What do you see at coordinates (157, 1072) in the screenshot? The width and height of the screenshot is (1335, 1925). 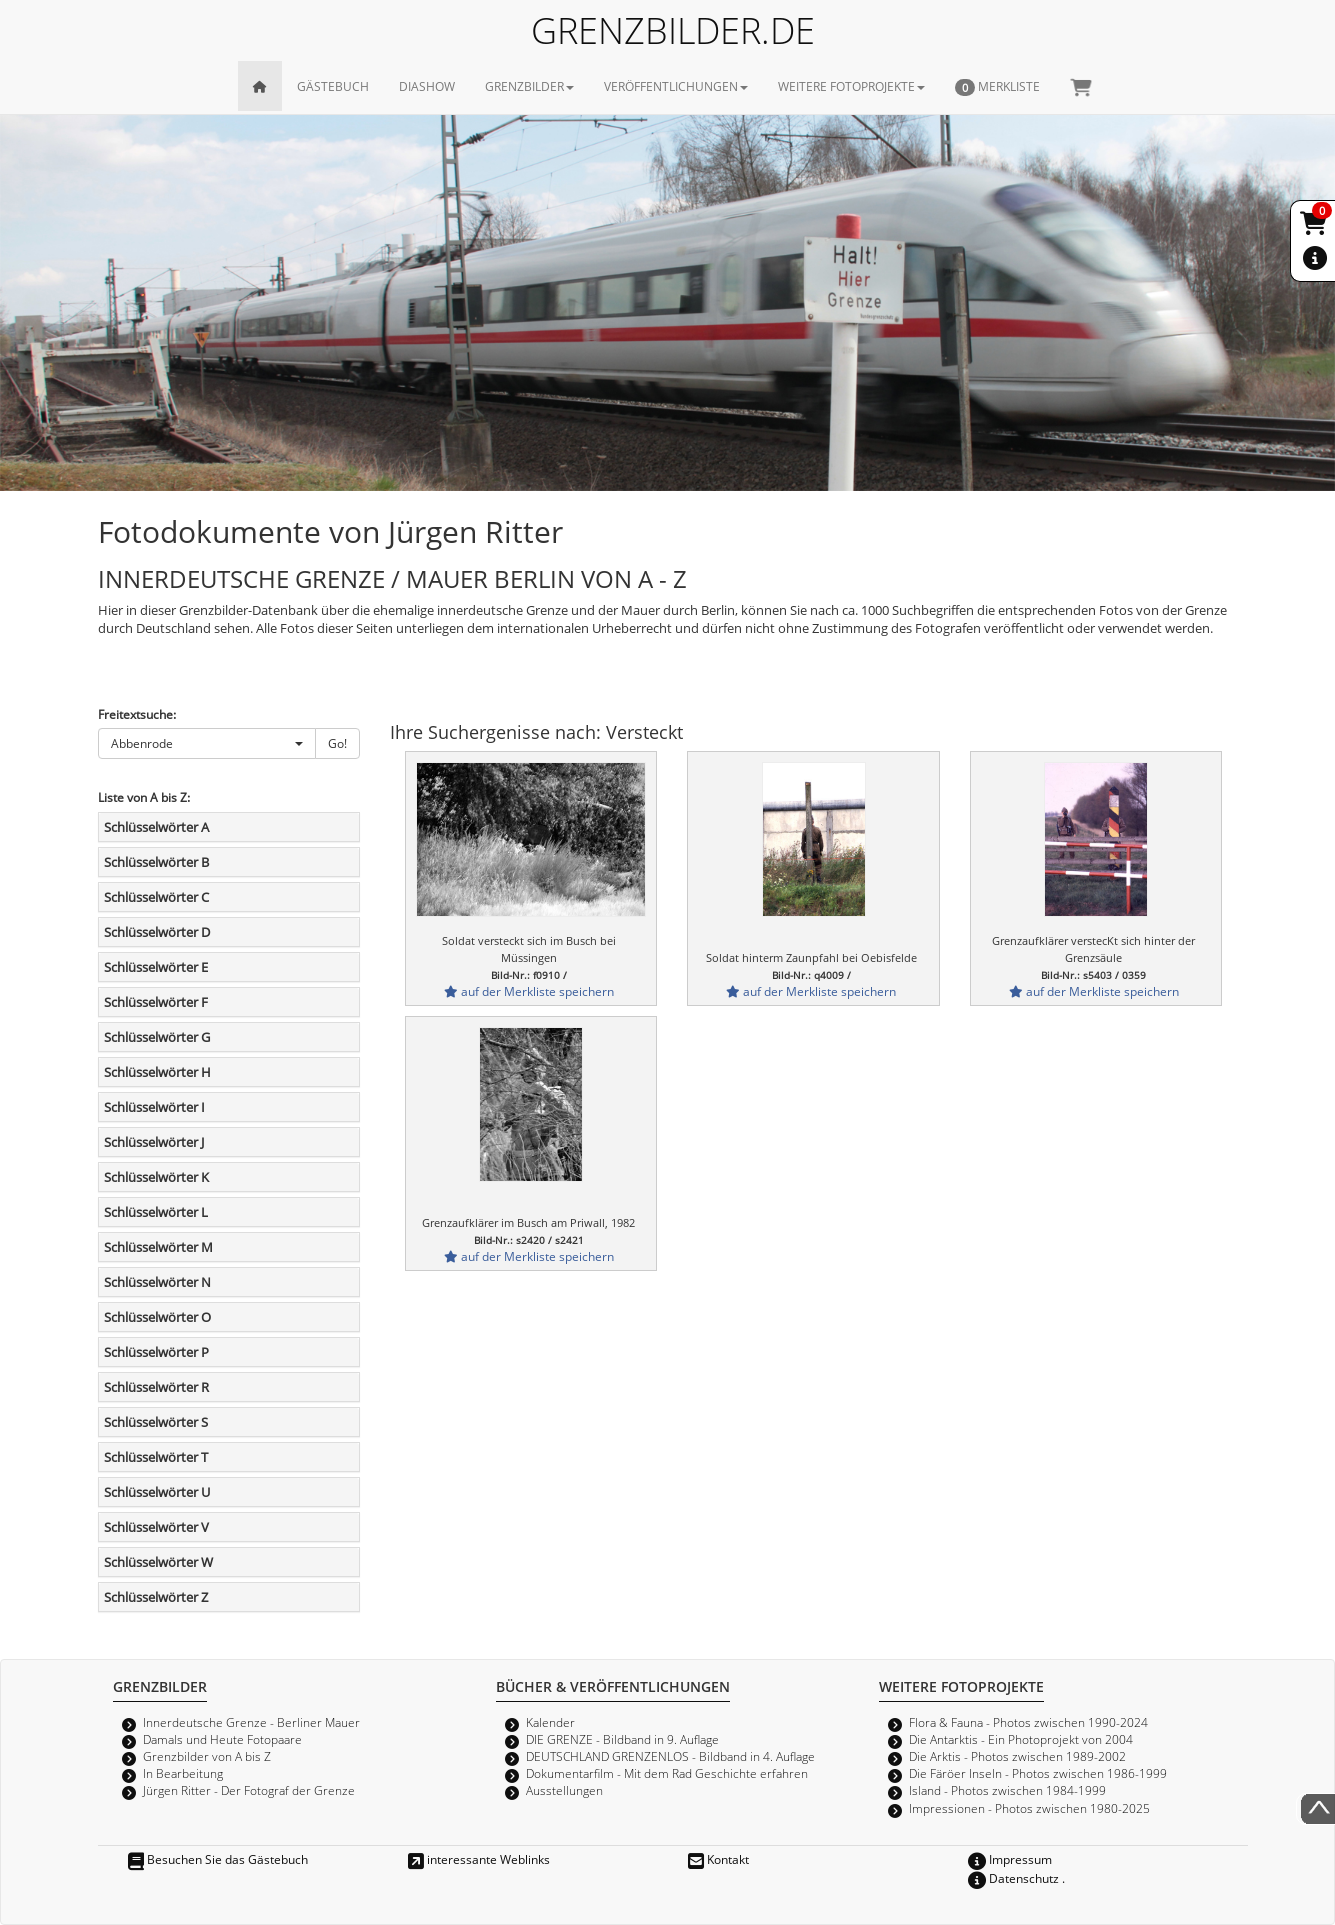 I see `Schlüsselwörter H [button]` at bounding box center [157, 1072].